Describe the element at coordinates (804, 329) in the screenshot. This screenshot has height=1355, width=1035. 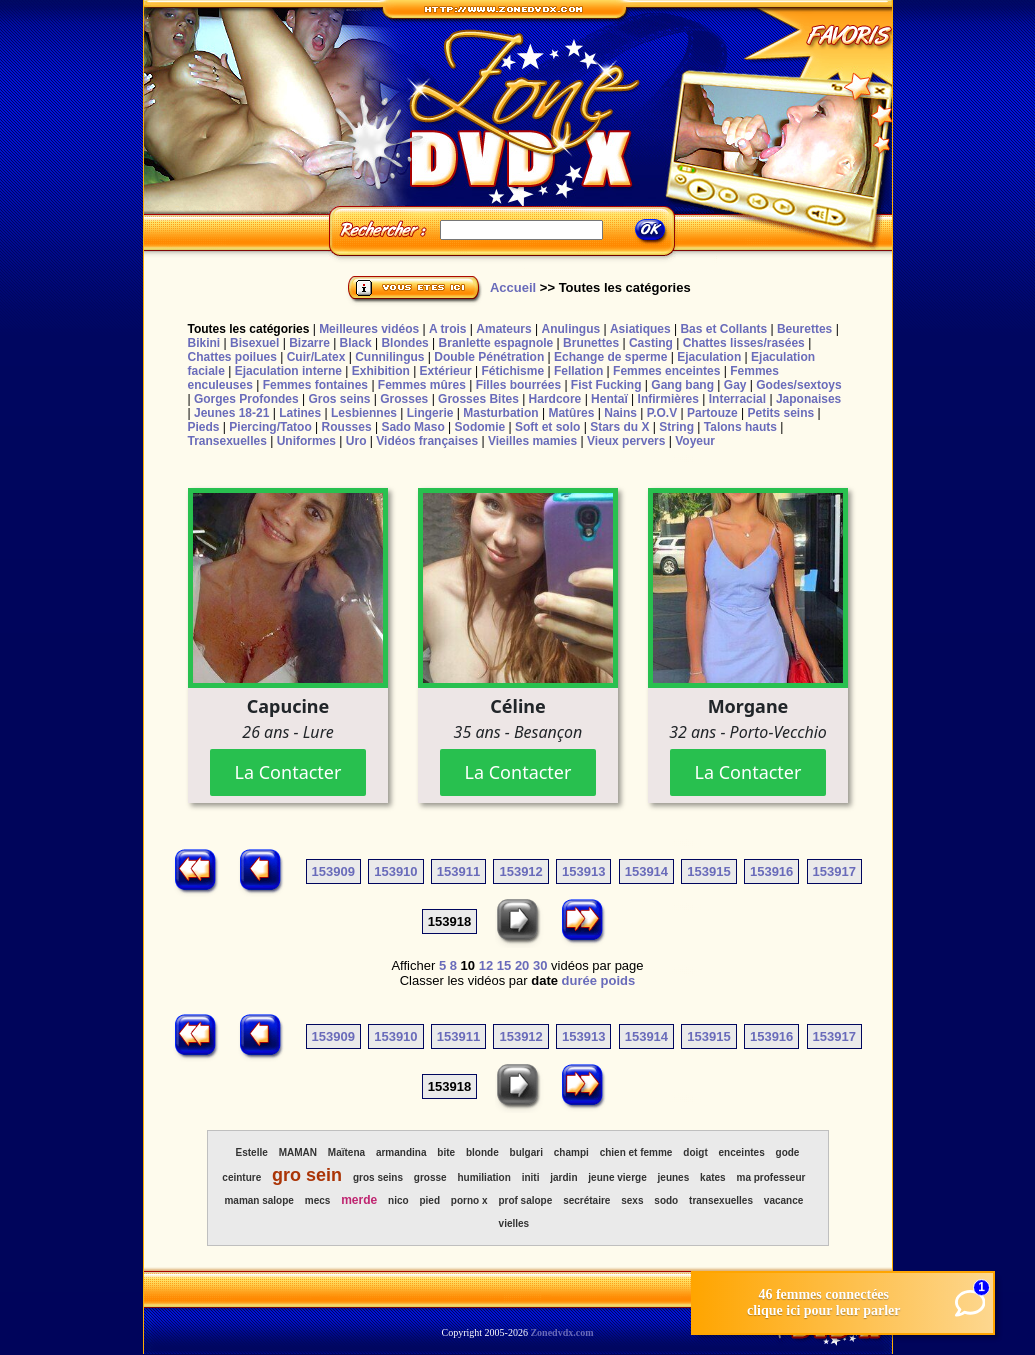
I see `Beurettes` at that location.